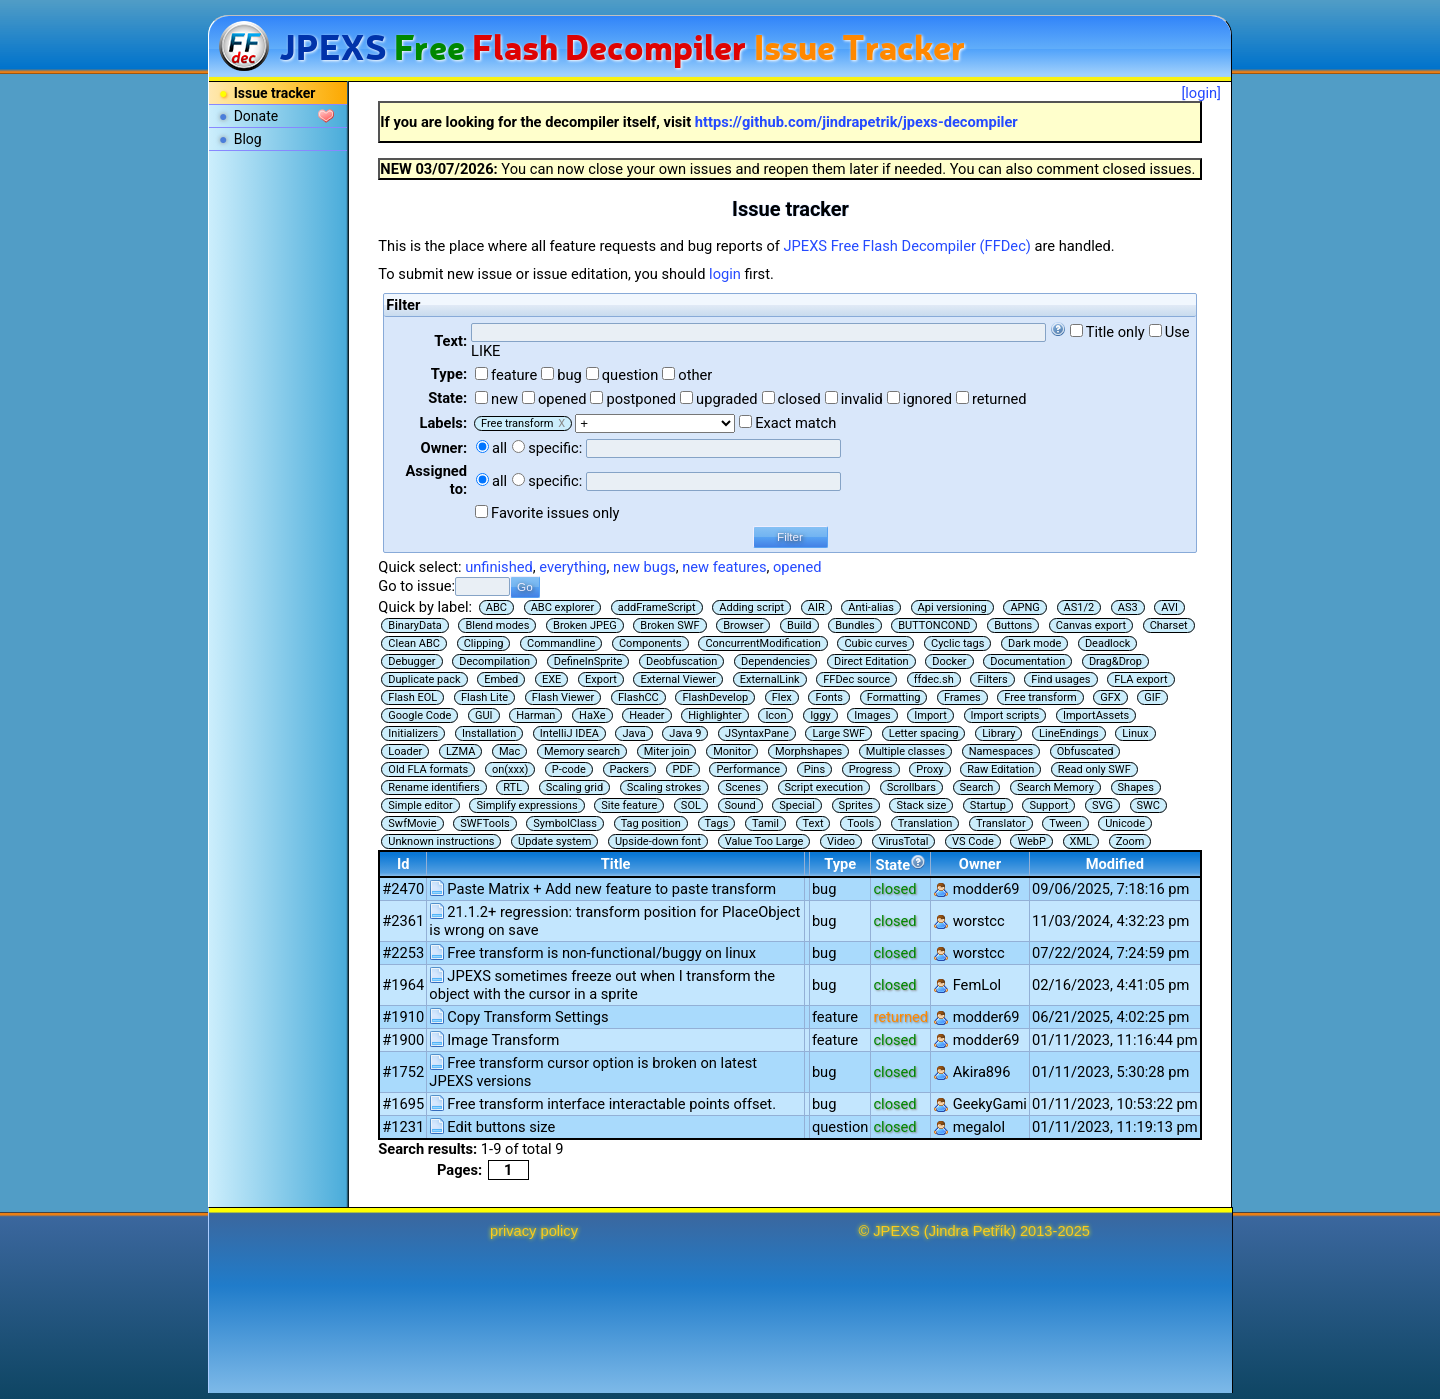  I want to click on Zoom, so click(1130, 841).